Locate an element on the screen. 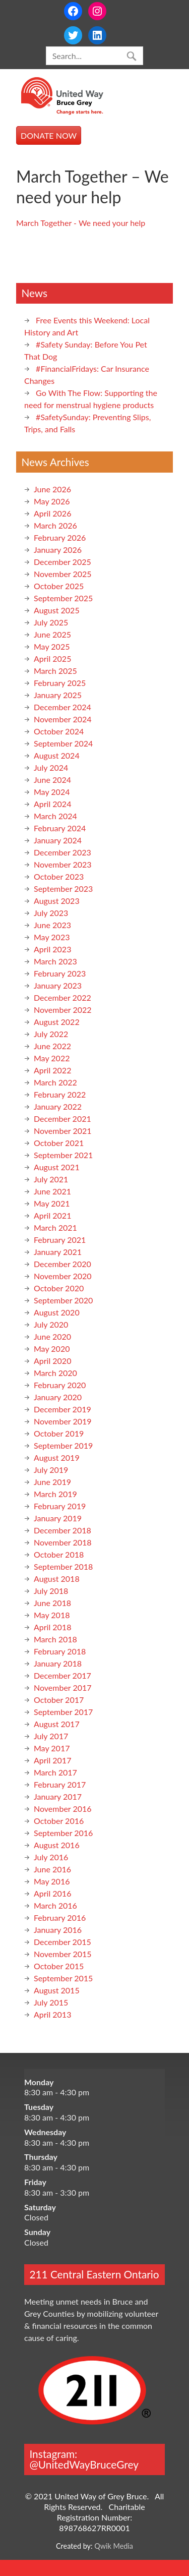  May 2017 is located at coordinates (52, 1748).